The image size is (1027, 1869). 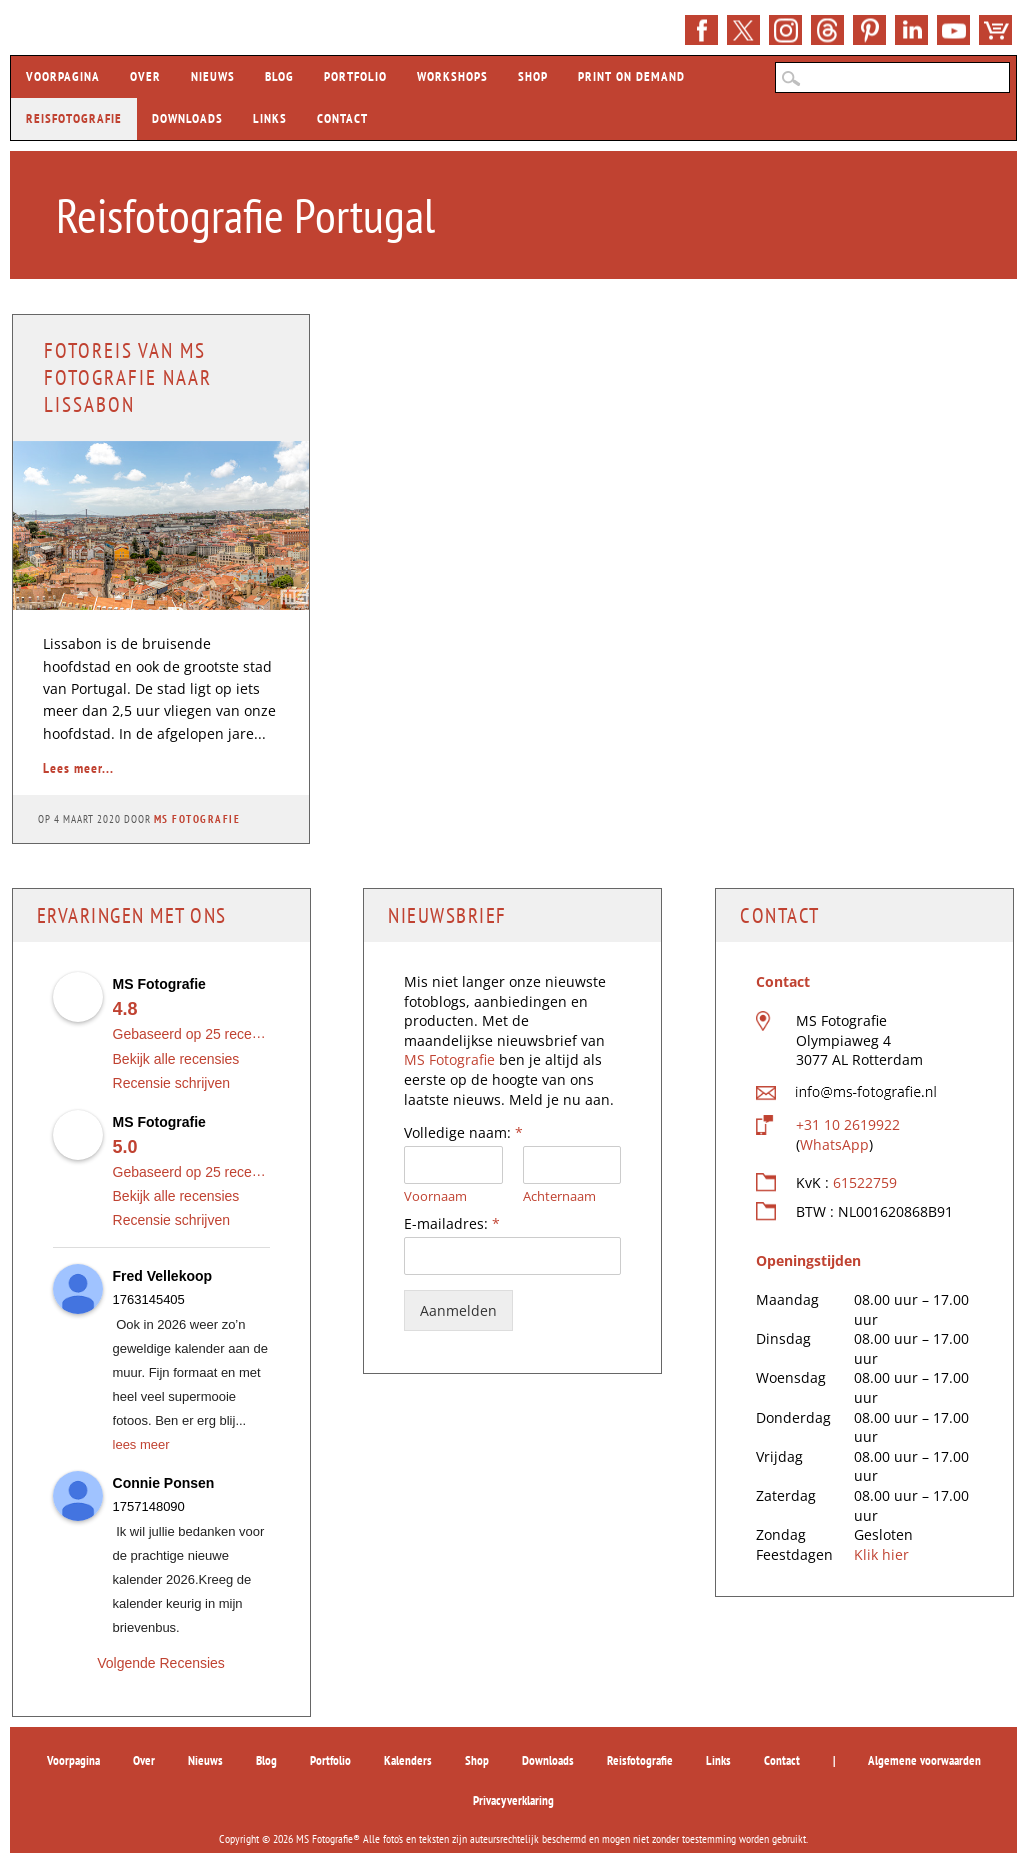 I want to click on WhatsApp, so click(x=834, y=1144).